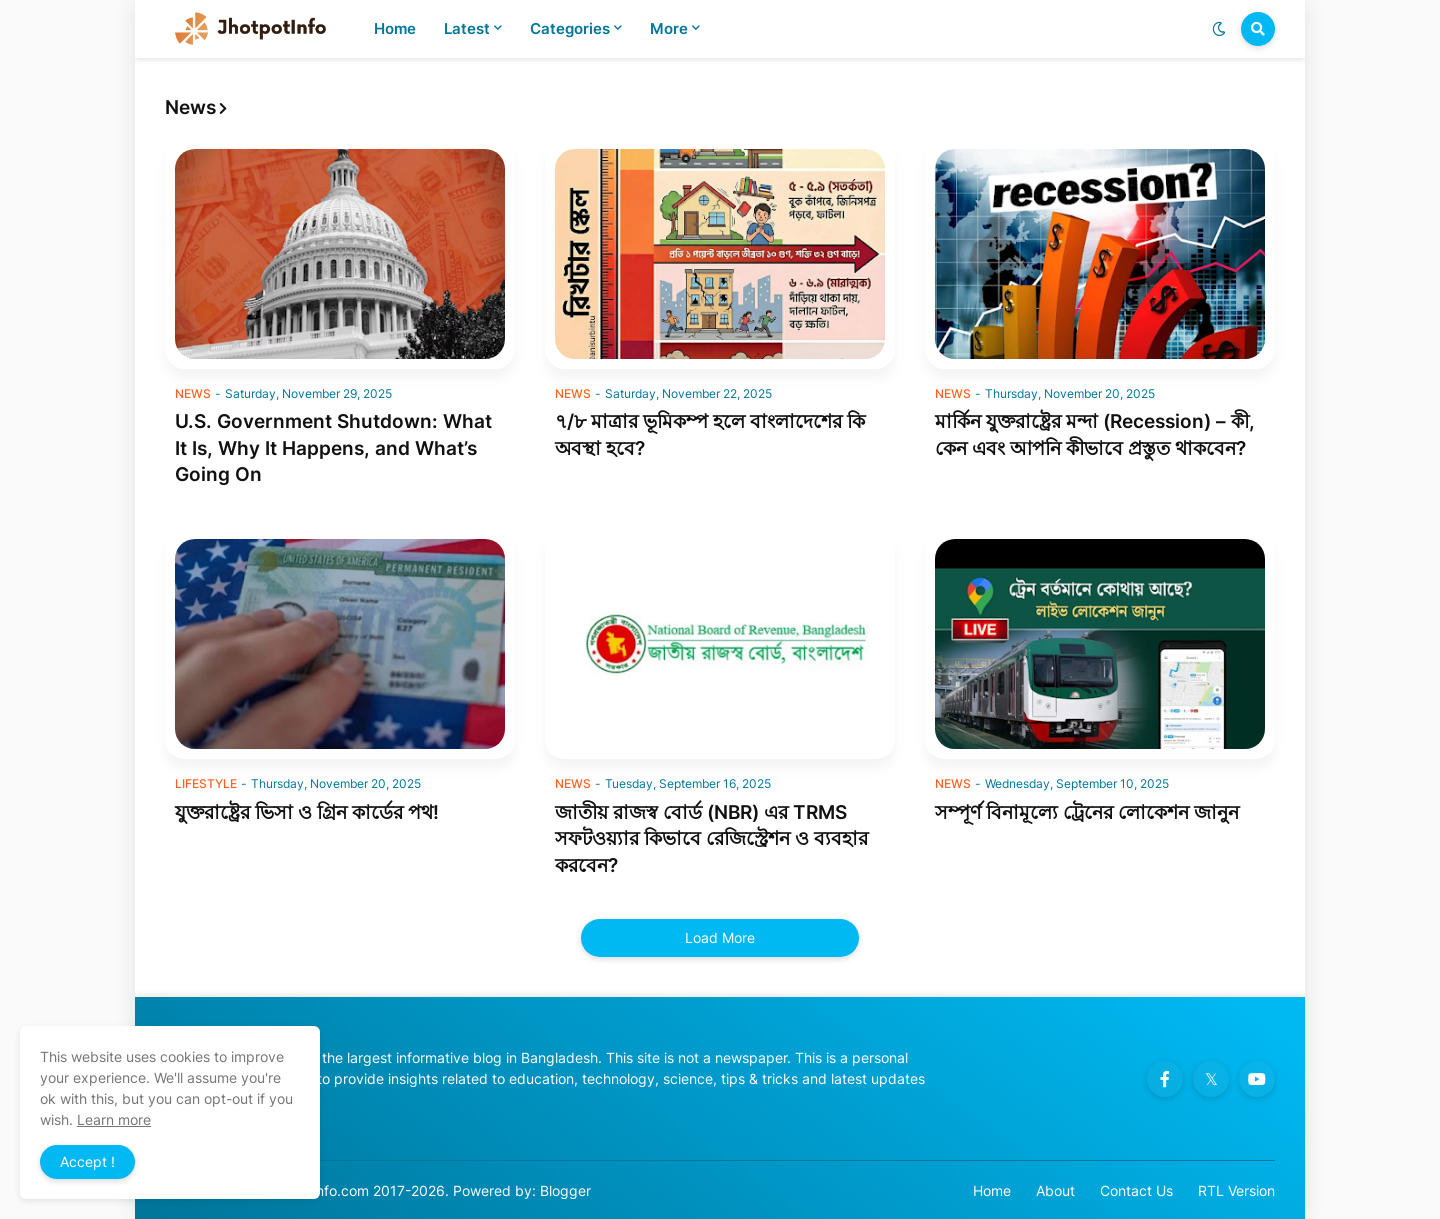  What do you see at coordinates (711, 839) in the screenshot?
I see `জাতীয় রাজস্ব বোর্ড (NBR) এর TRMS সফটওয়্যার কিভাবে রেজিস্ট্রেশন ও ব্যবহার করবেন?` at bounding box center [711, 839].